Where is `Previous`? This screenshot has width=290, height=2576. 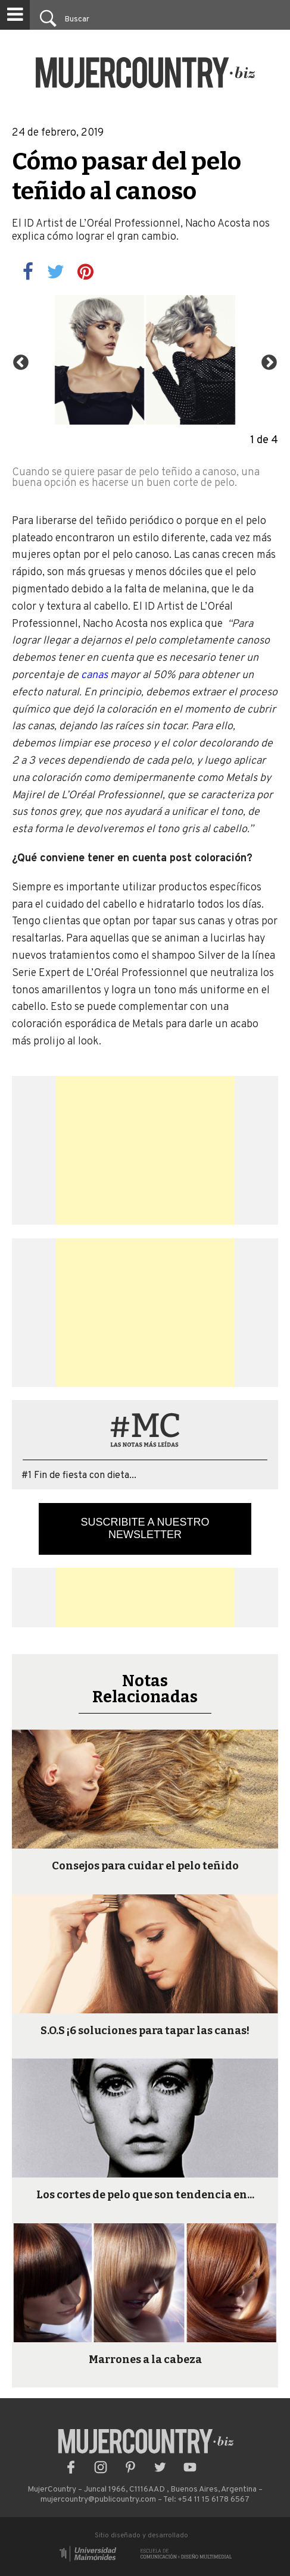
Previous is located at coordinates (18, 360).